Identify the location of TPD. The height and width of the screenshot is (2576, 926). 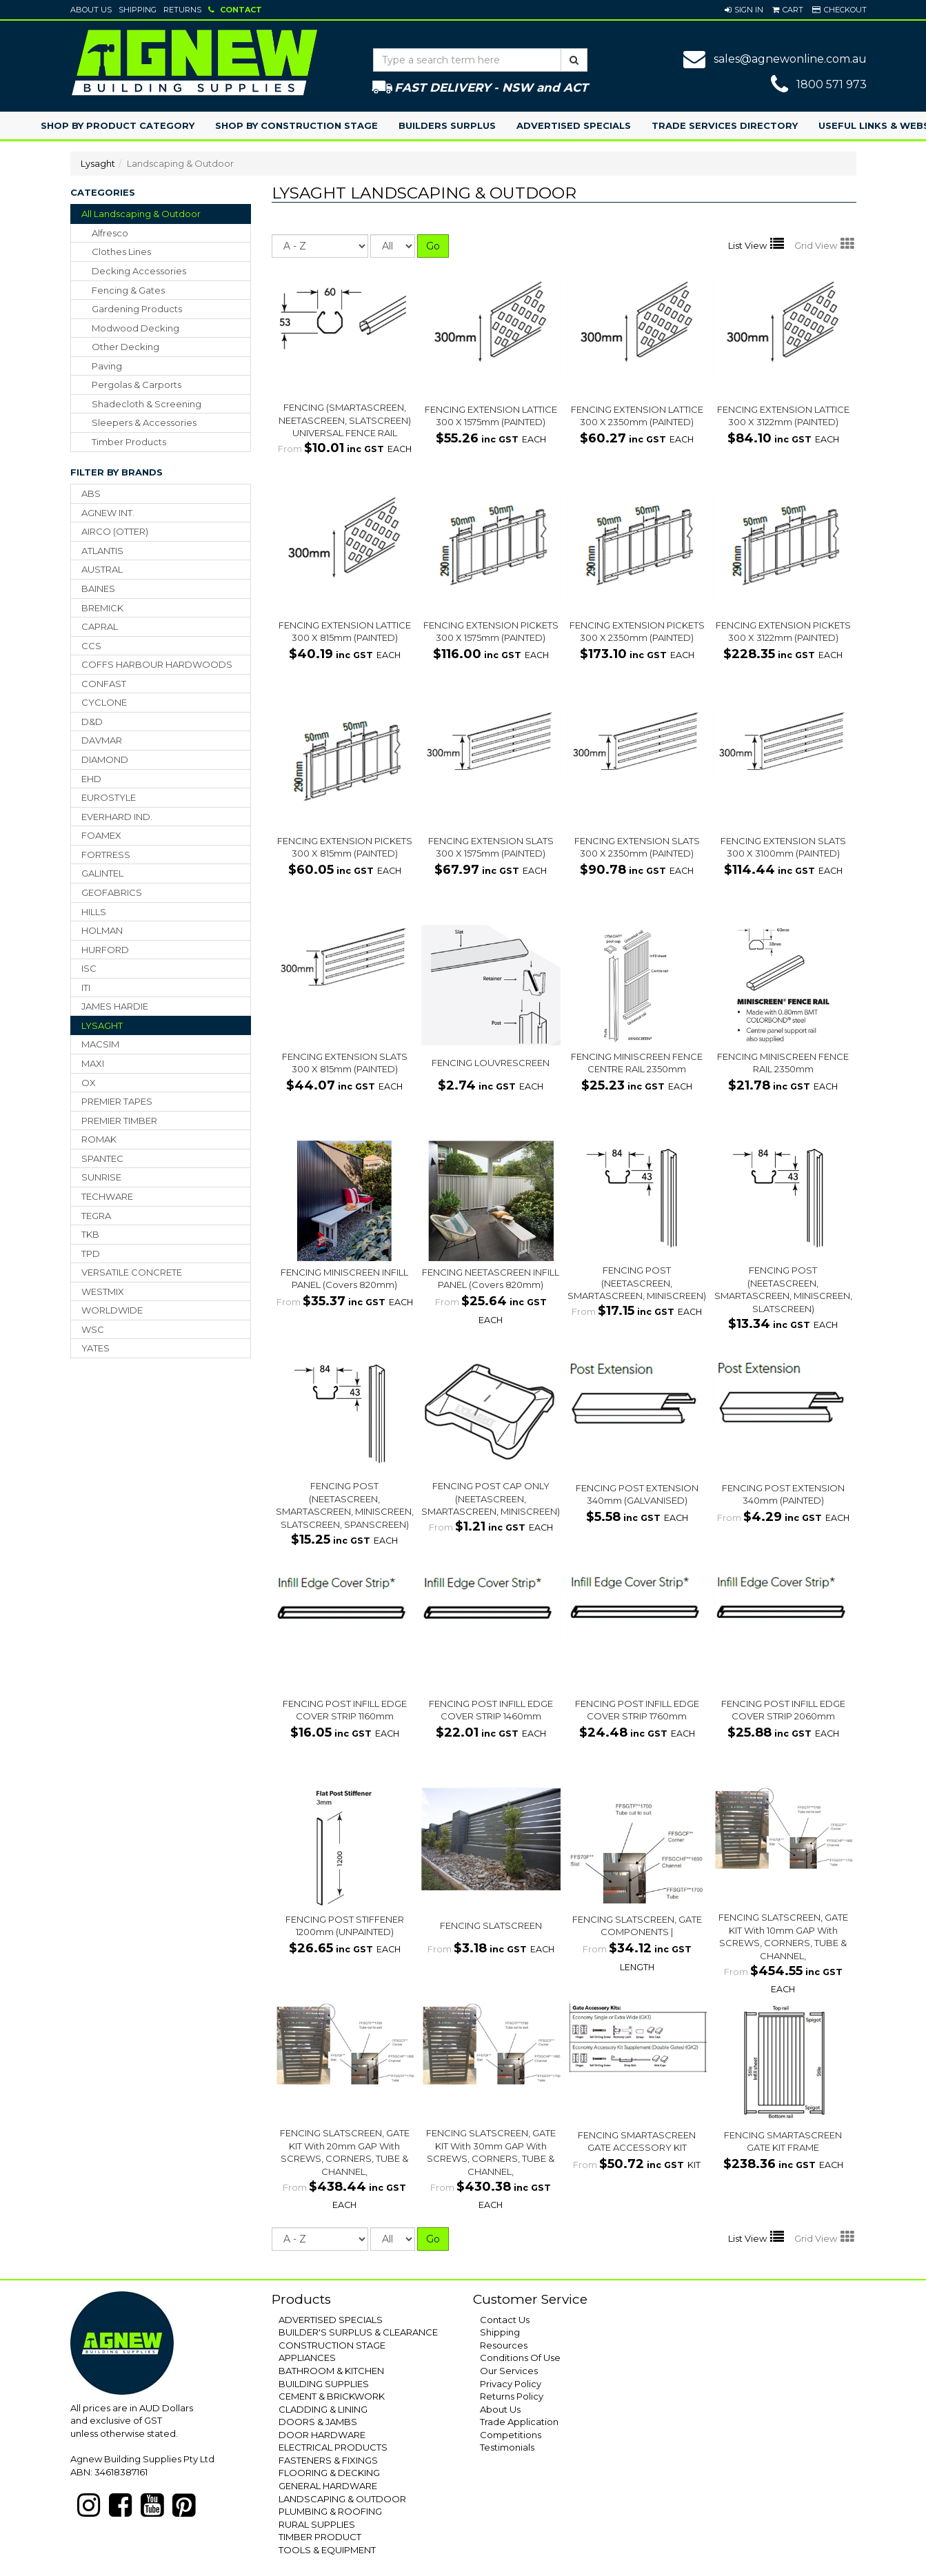
(90, 1253).